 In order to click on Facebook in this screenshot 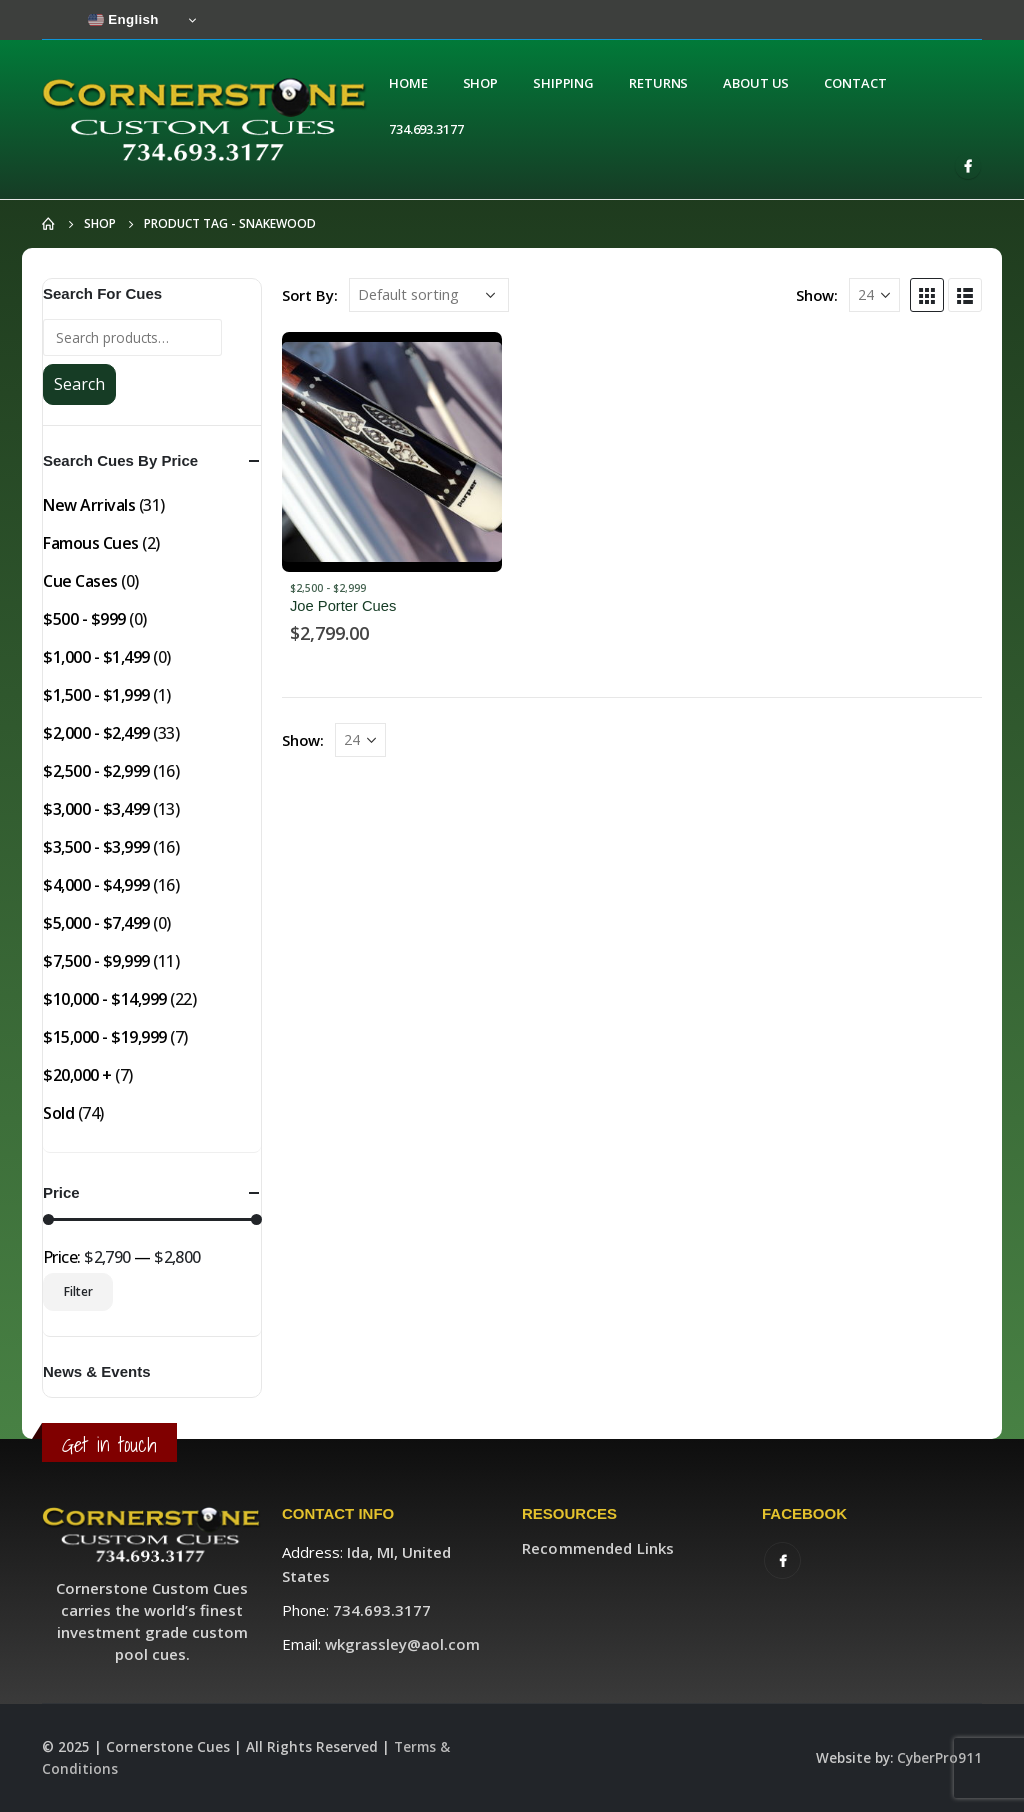, I will do `click(782, 1560)`.